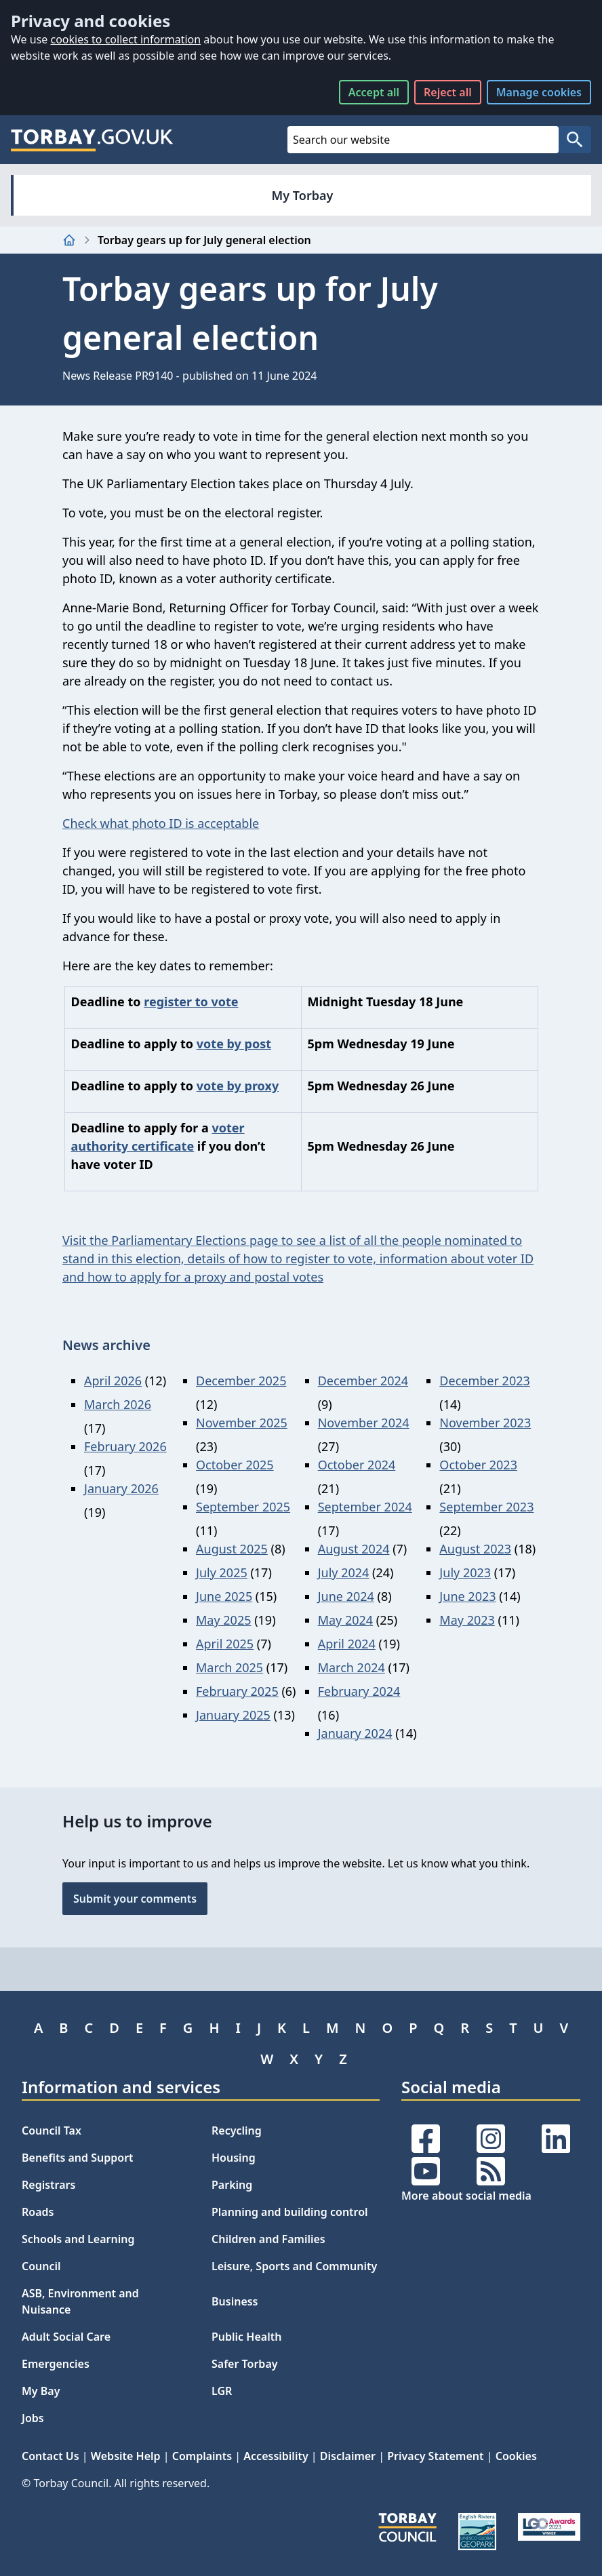 The height and width of the screenshot is (2576, 602). I want to click on January 2024, so click(355, 1733).